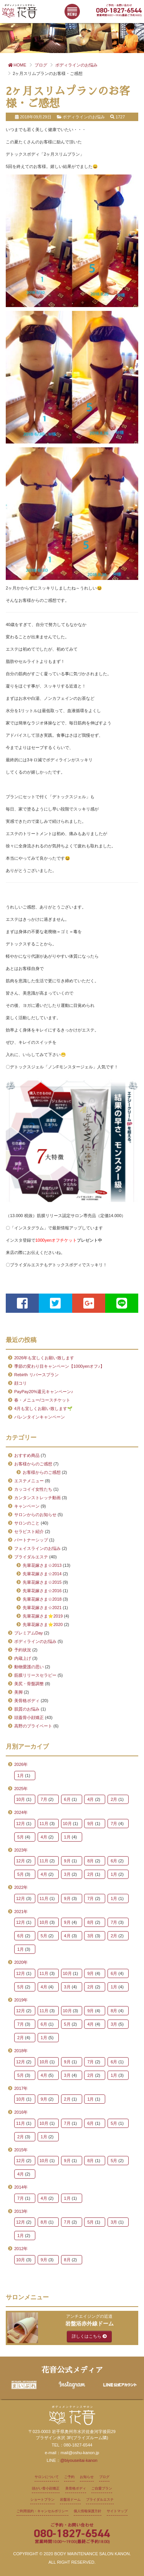  I want to click on 2019年, so click(21, 2000).